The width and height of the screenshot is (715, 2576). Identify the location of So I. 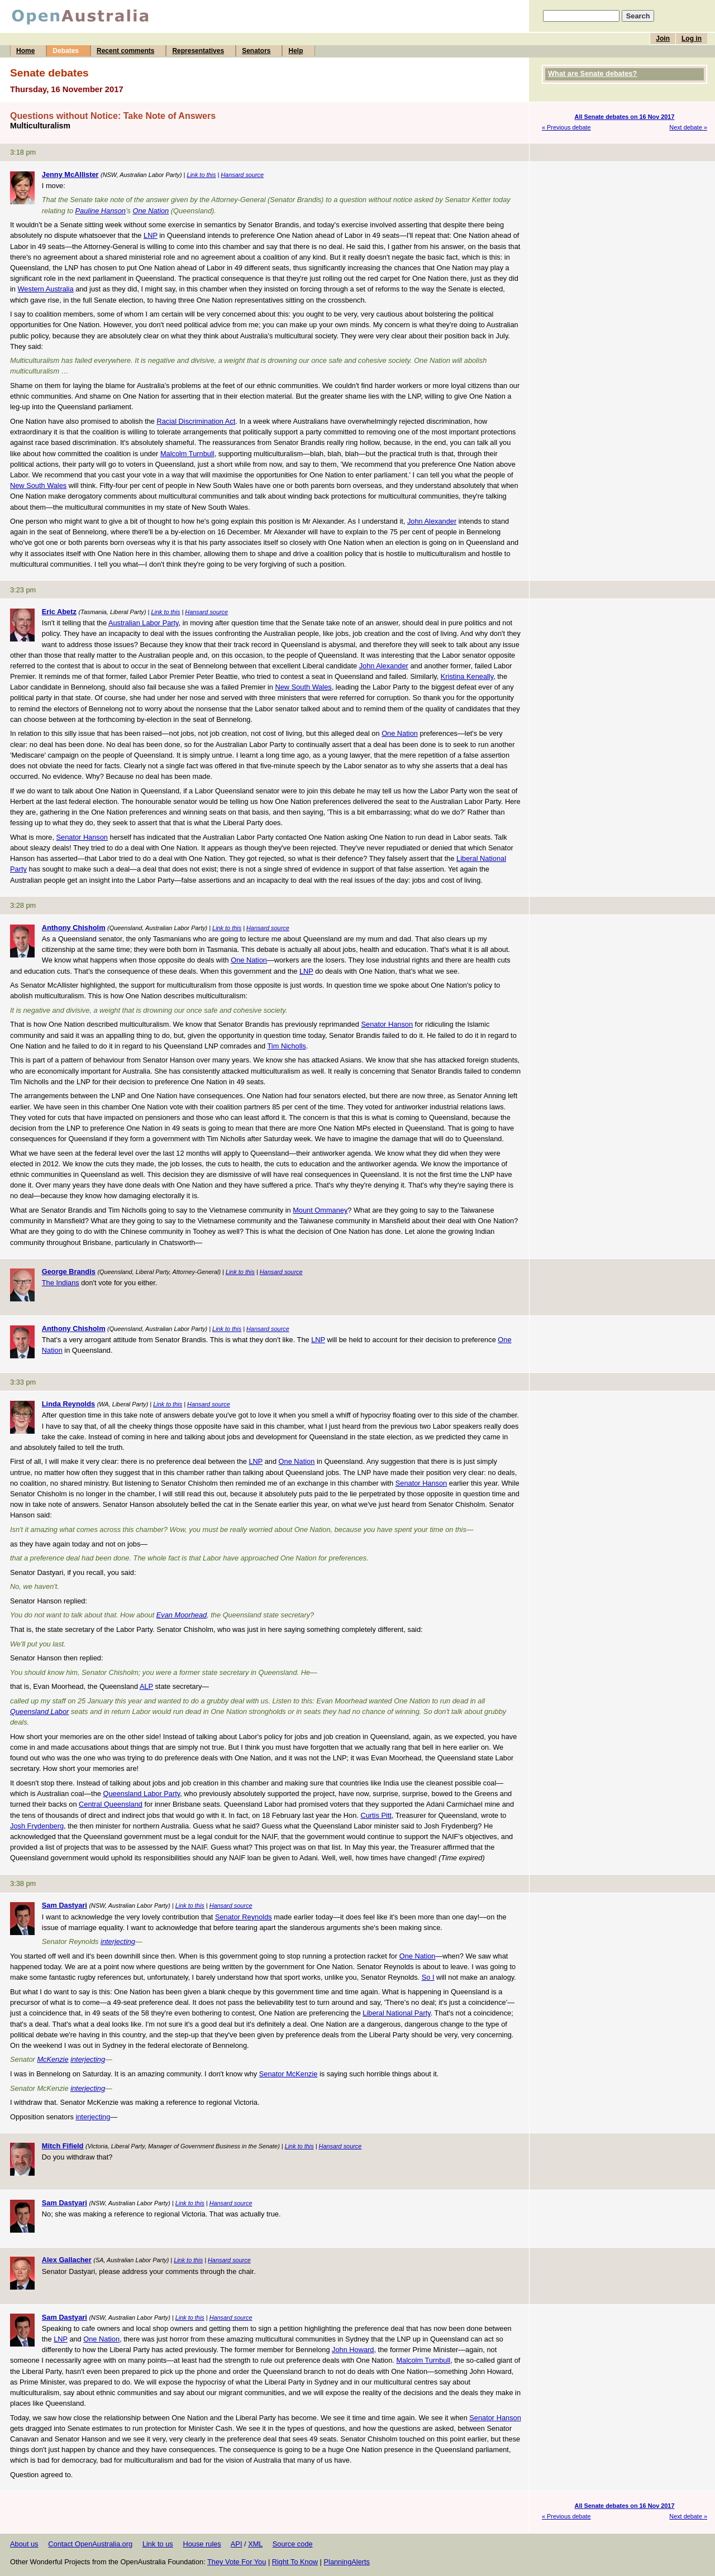
(428, 1977).